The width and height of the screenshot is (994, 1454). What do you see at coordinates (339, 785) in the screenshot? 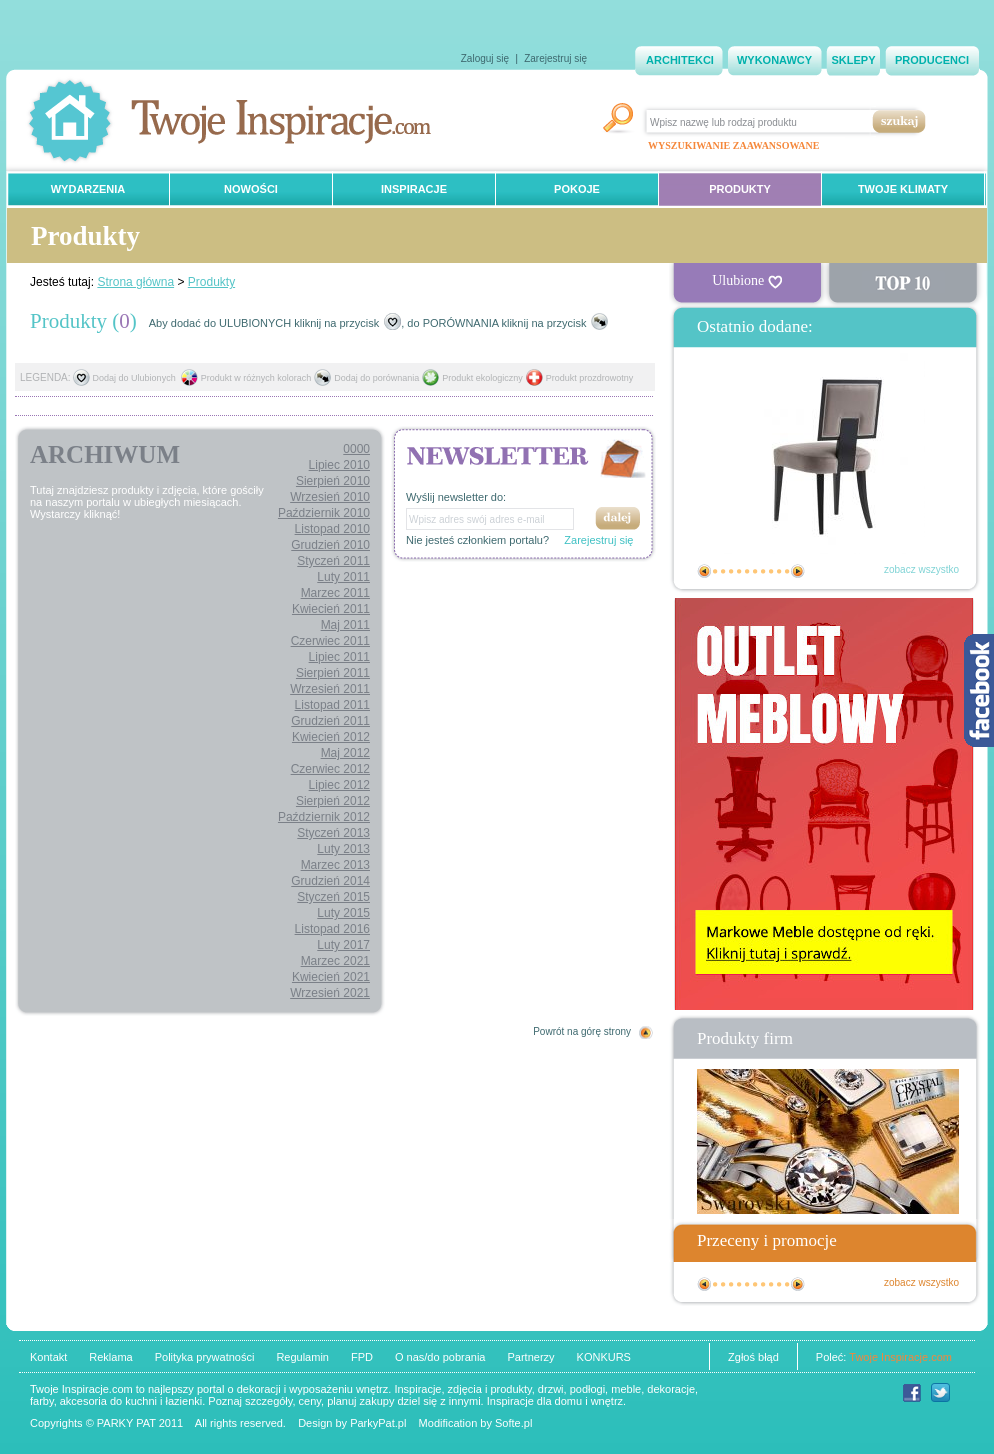
I see `Lipiec 2012` at bounding box center [339, 785].